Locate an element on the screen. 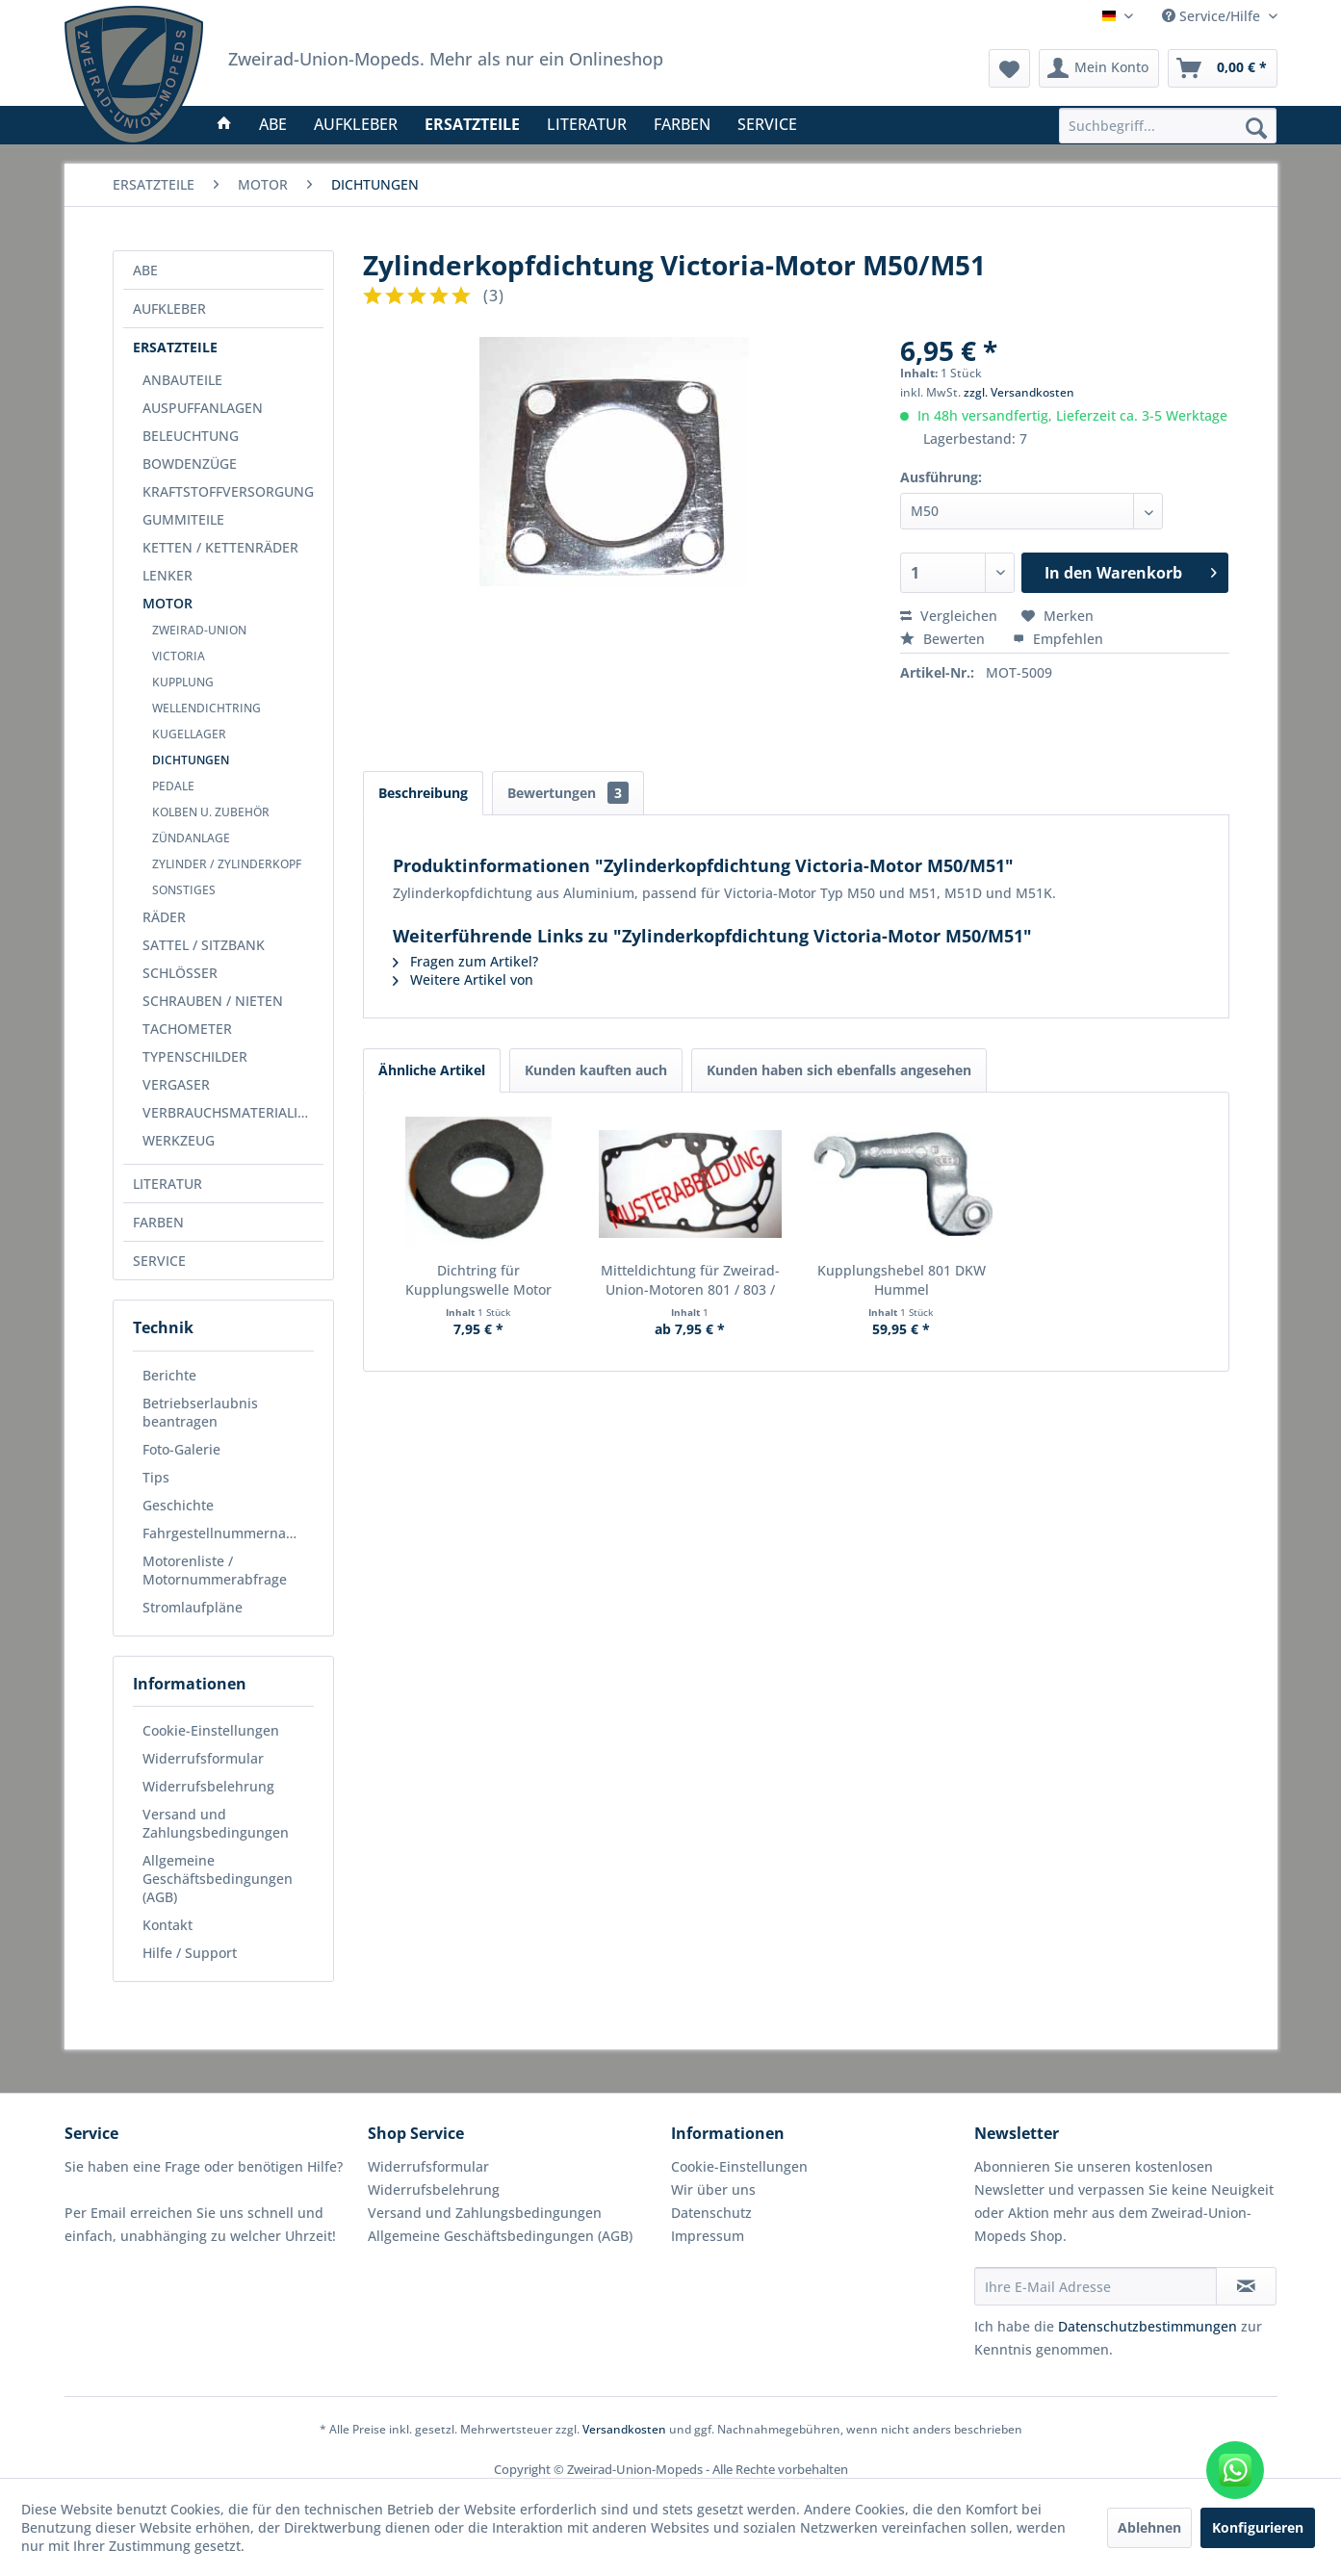 This screenshot has height=2576, width=1341. ZÜNDANLAGE is located at coordinates (191, 838).